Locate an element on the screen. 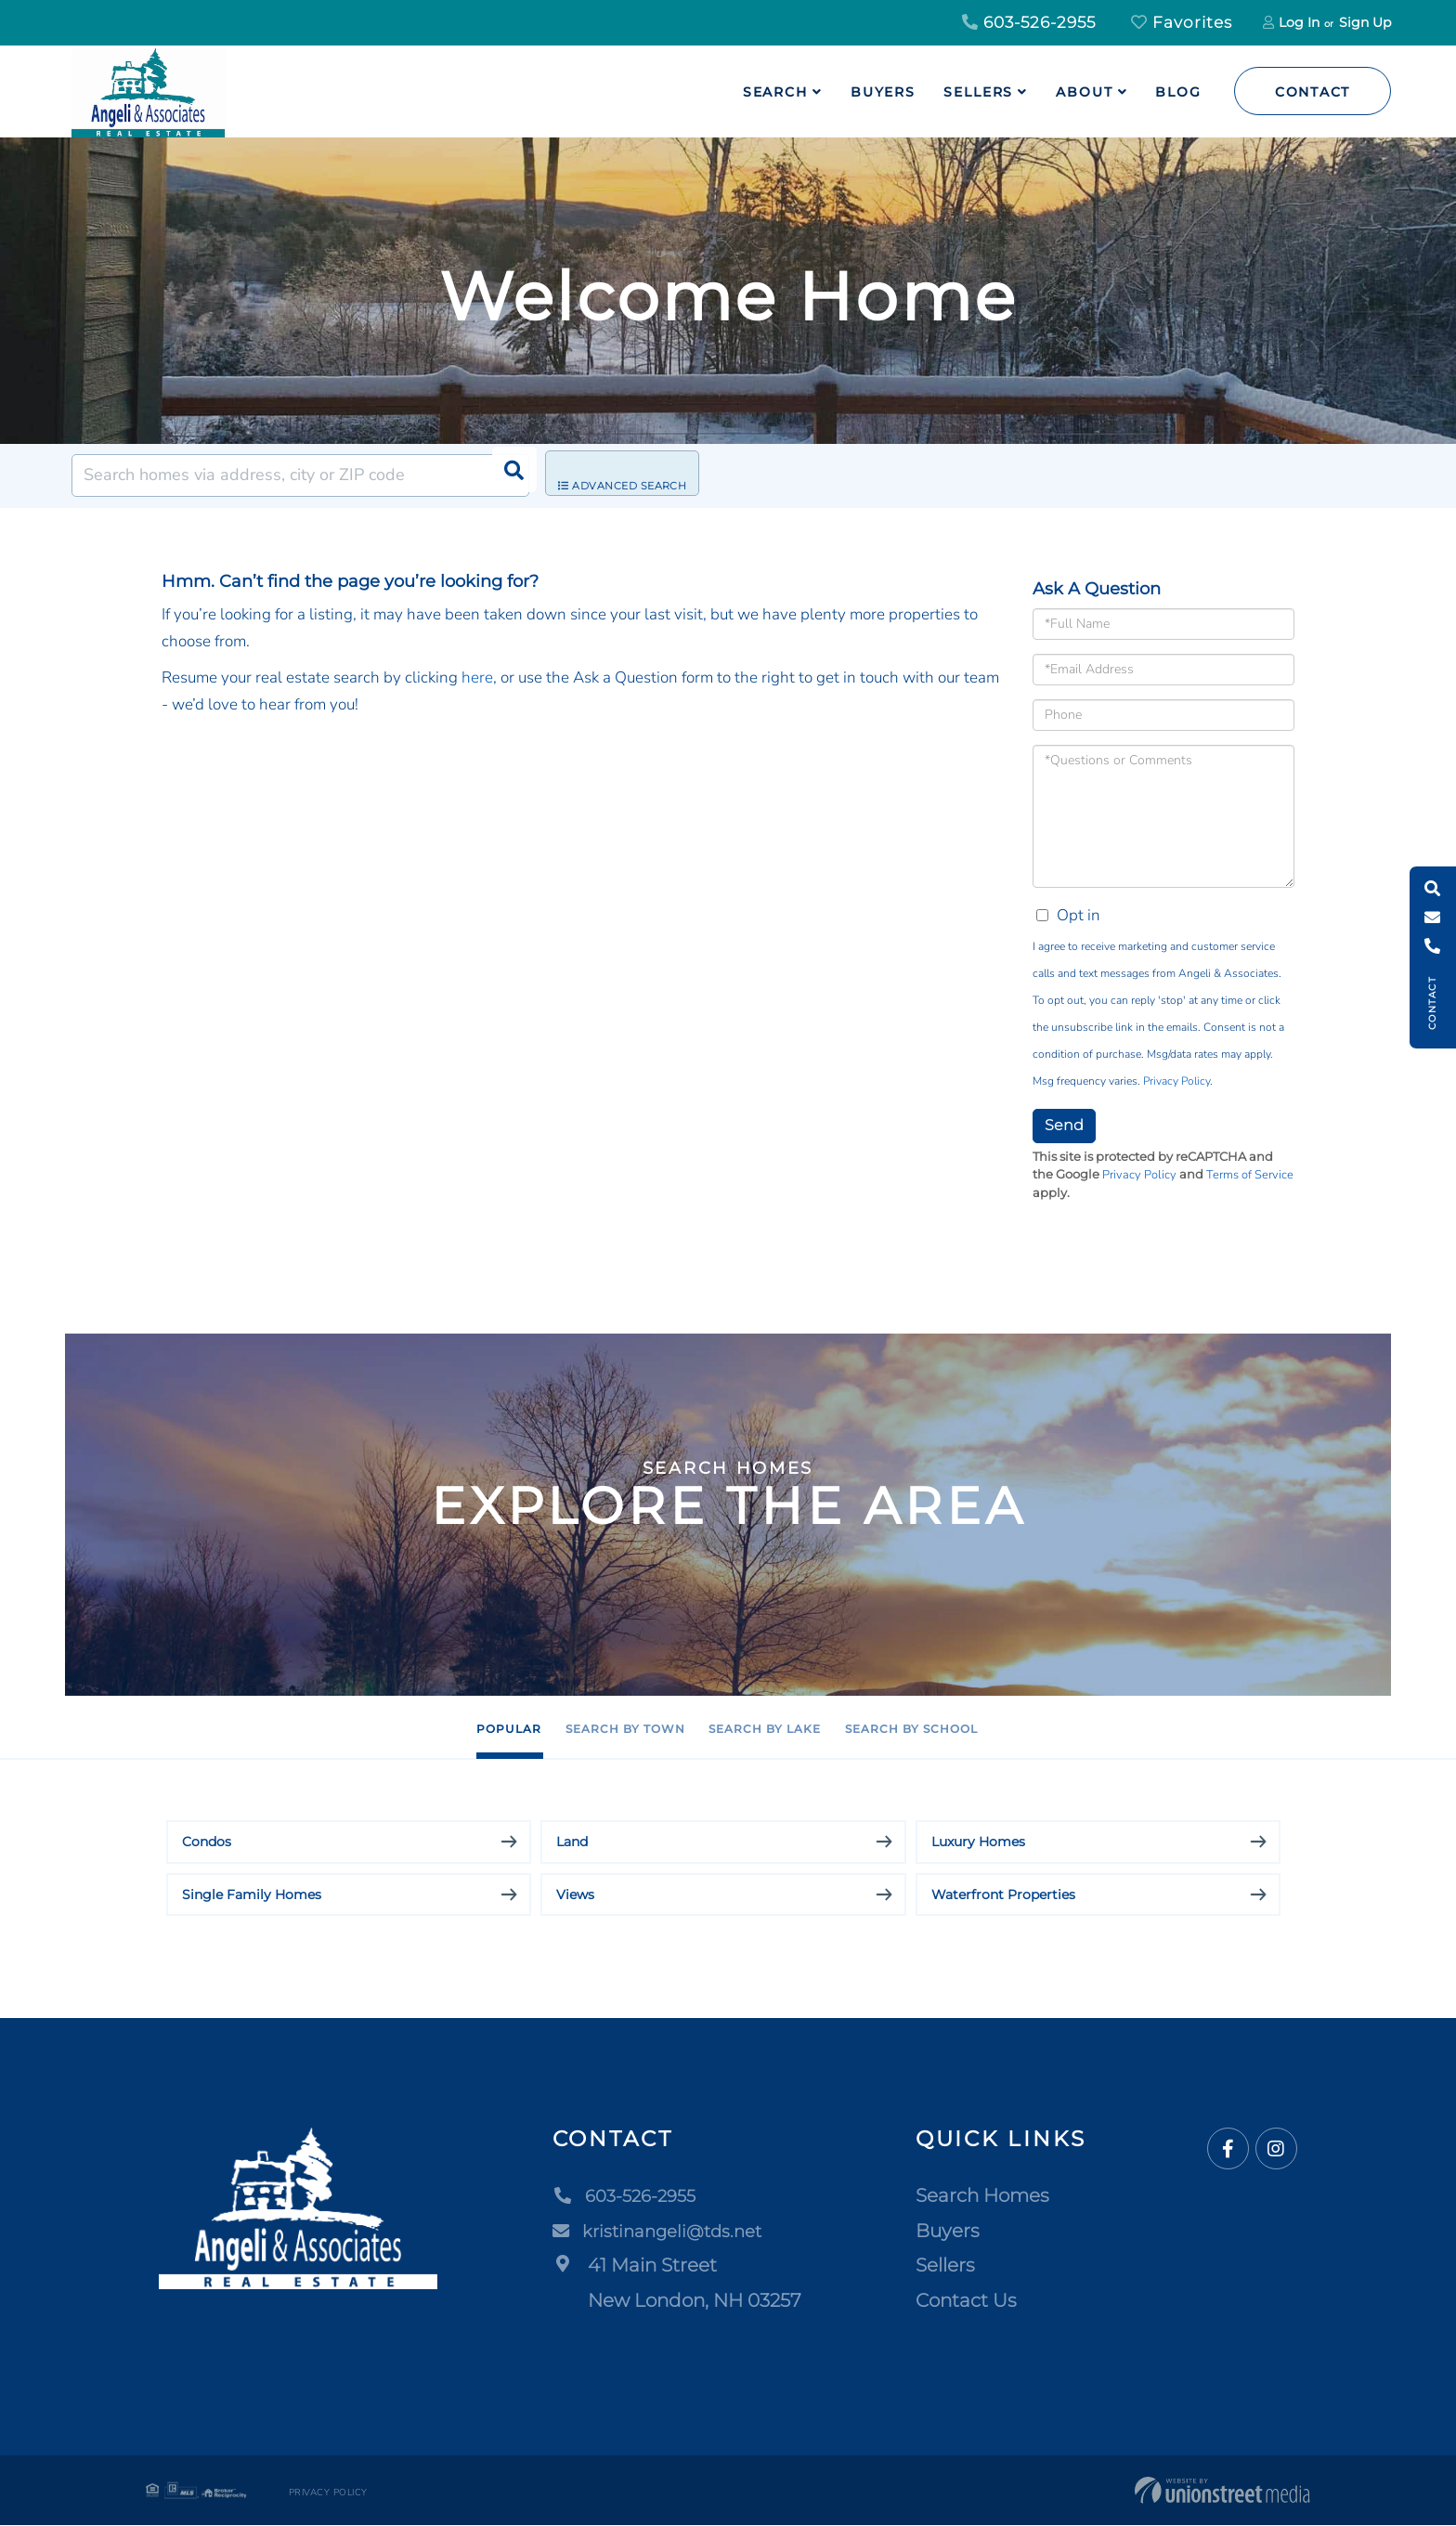 The width and height of the screenshot is (1456, 2526). Single Family Homes is located at coordinates (251, 1895).